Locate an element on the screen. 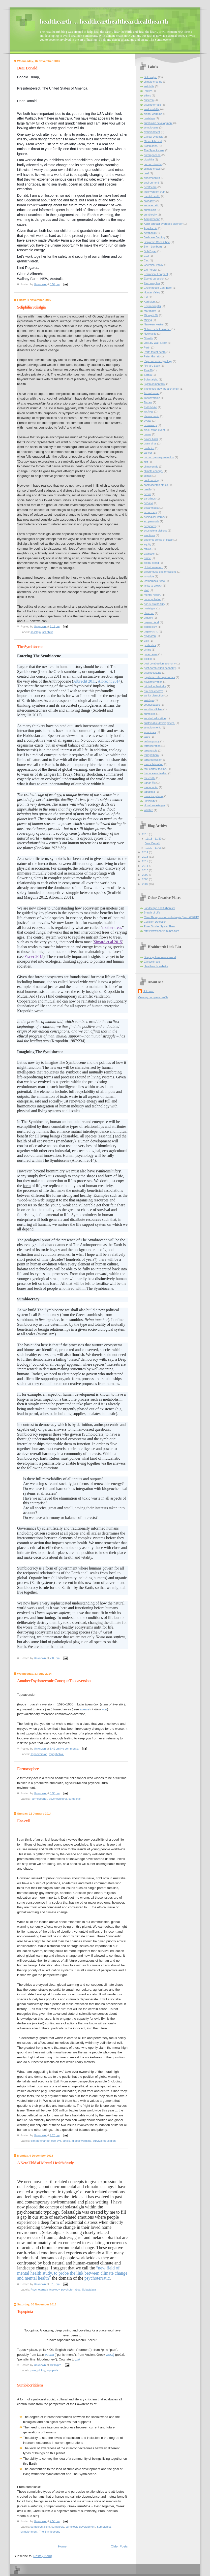 The image size is (210, 2576). psychoterratic is located at coordinates (97, 2278).